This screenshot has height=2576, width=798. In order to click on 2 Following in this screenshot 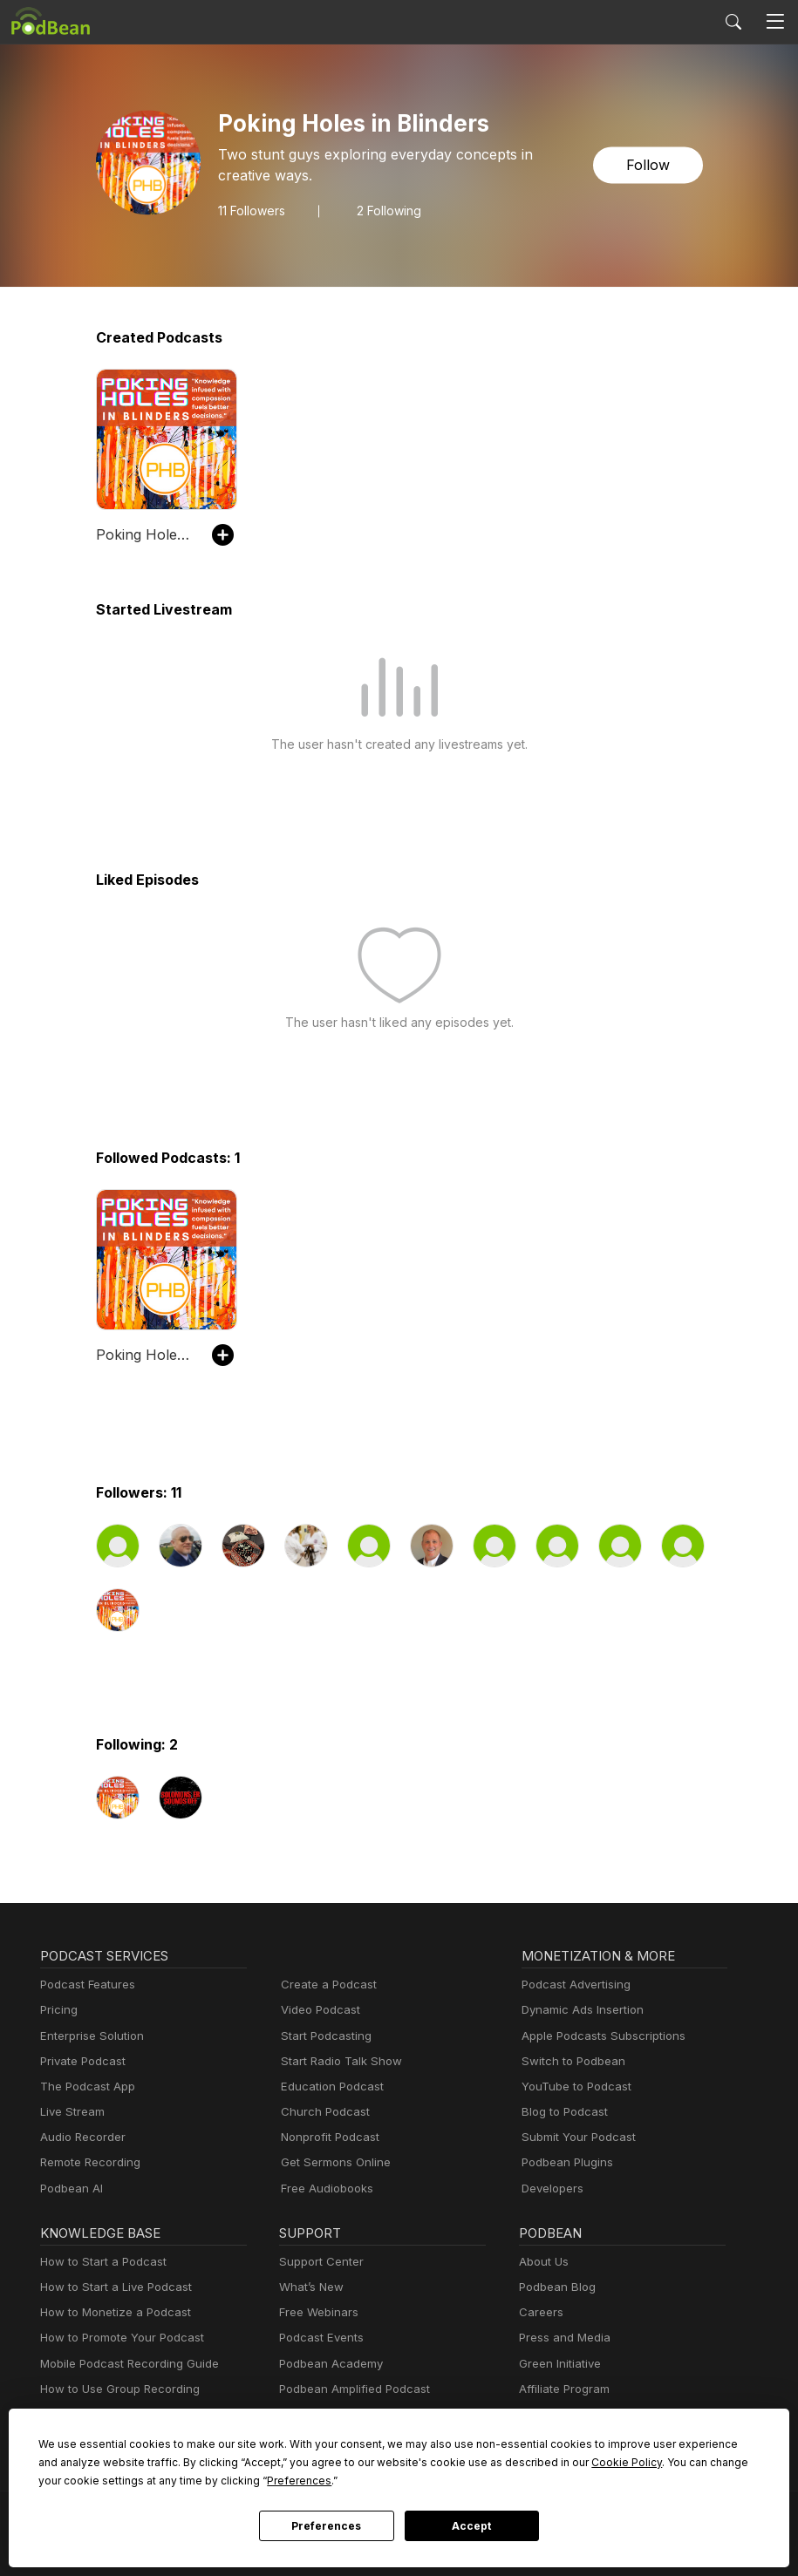, I will do `click(388, 210)`.